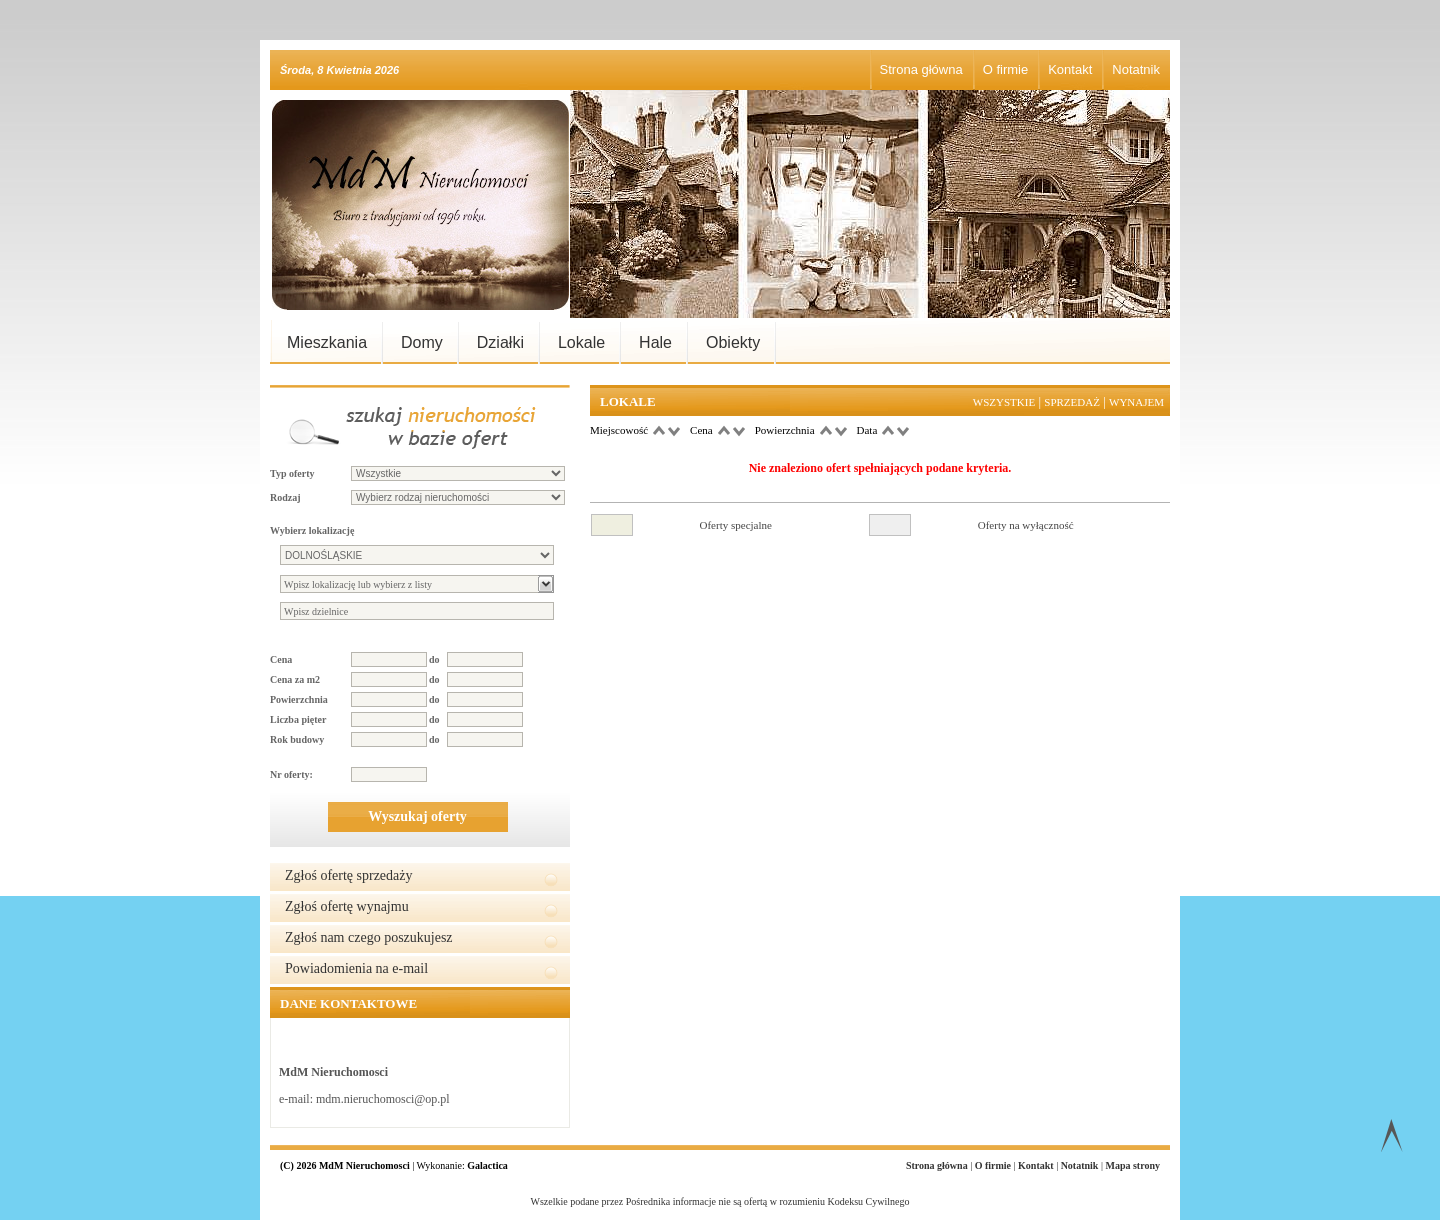  What do you see at coordinates (500, 342) in the screenshot?
I see `Działki` at bounding box center [500, 342].